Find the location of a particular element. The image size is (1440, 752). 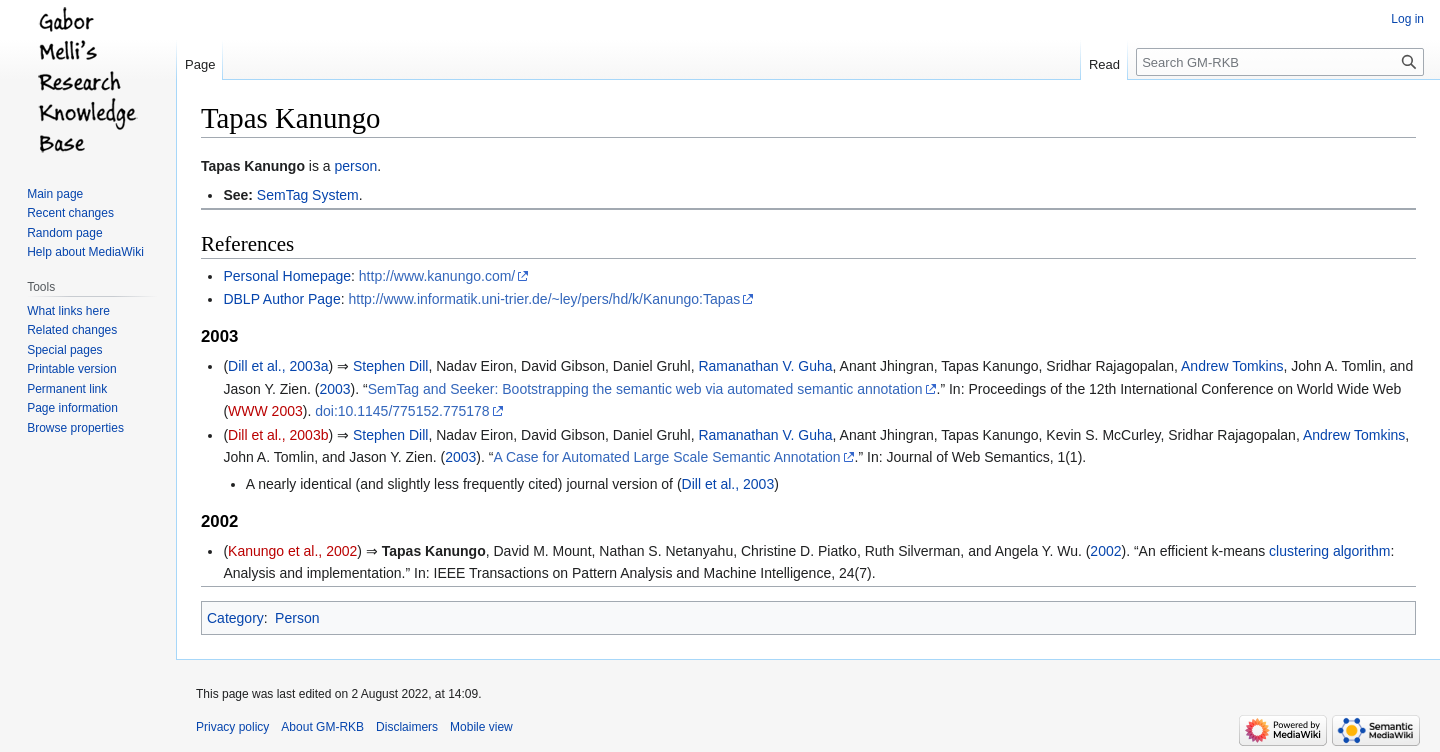

SemTag System is located at coordinates (308, 195).